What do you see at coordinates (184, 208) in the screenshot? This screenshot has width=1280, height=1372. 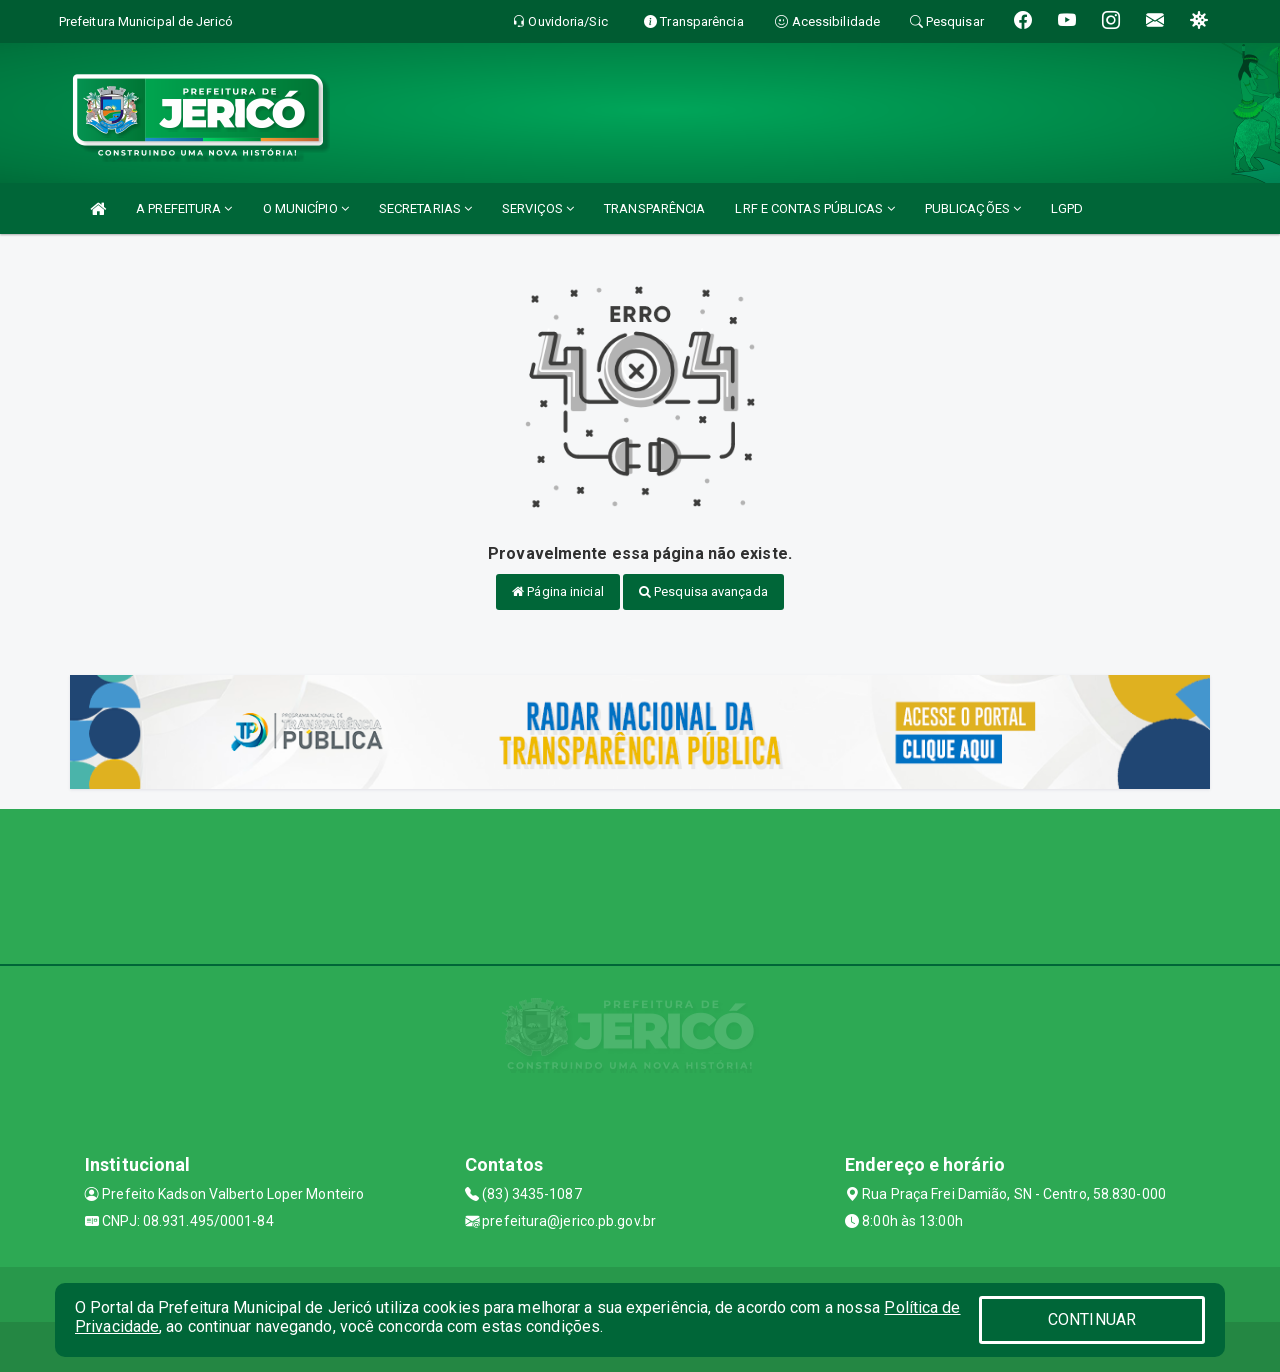 I see `A PREFEITURA` at bounding box center [184, 208].